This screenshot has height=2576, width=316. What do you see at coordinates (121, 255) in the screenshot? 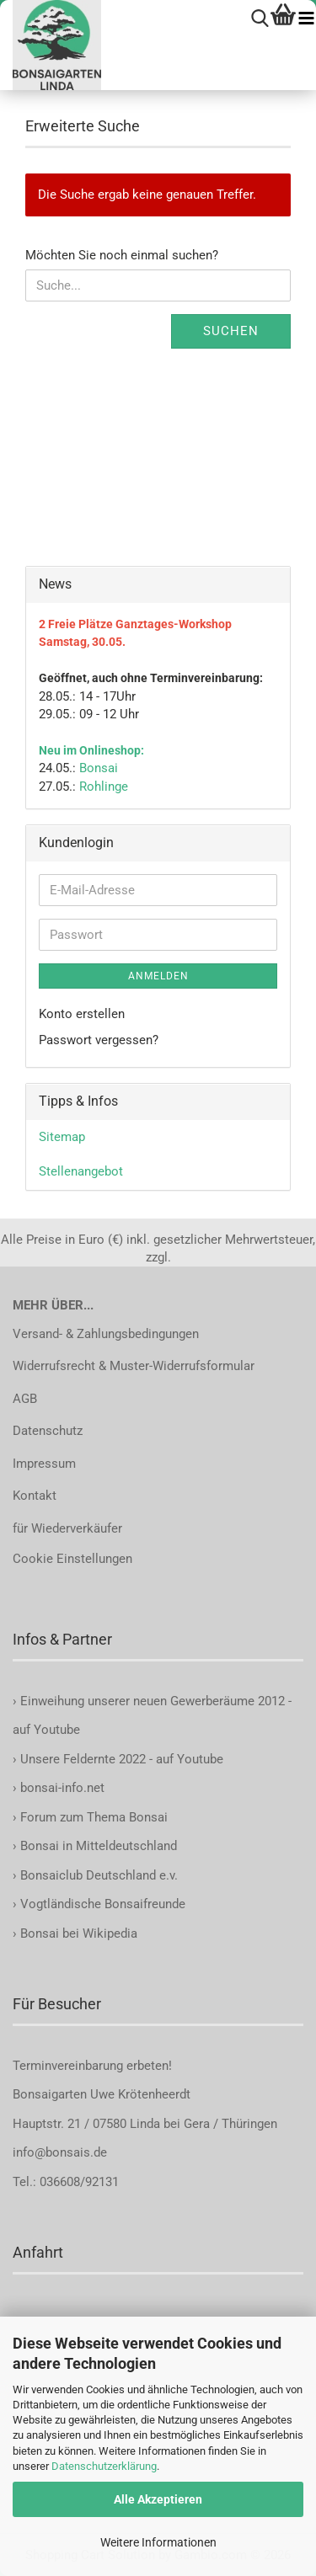
I see `Möchten Sie noch einmal suchen?` at bounding box center [121, 255].